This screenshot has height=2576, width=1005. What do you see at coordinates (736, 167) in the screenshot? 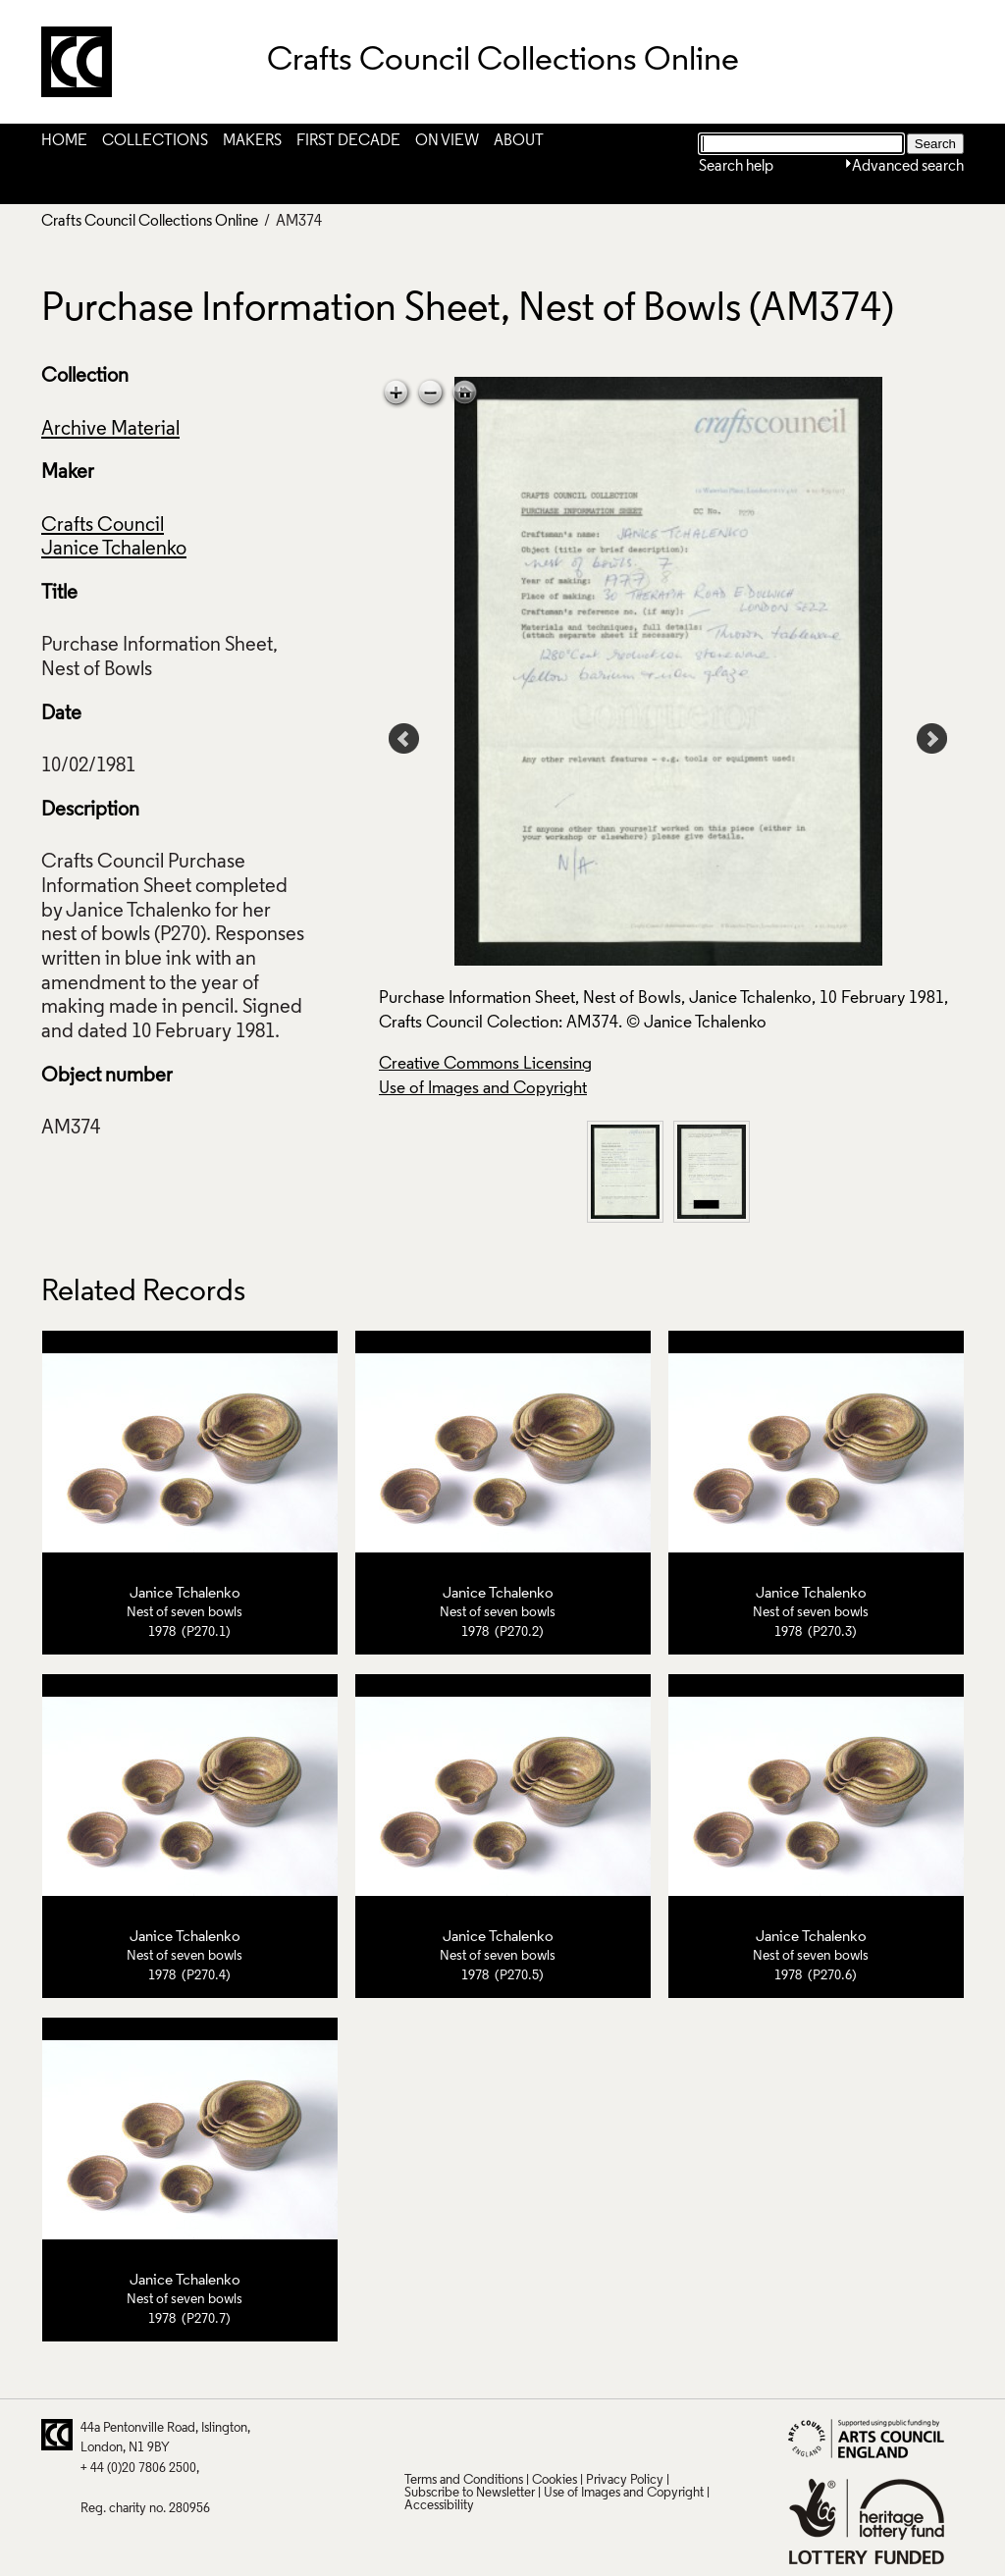
I see `Search help` at bounding box center [736, 167].